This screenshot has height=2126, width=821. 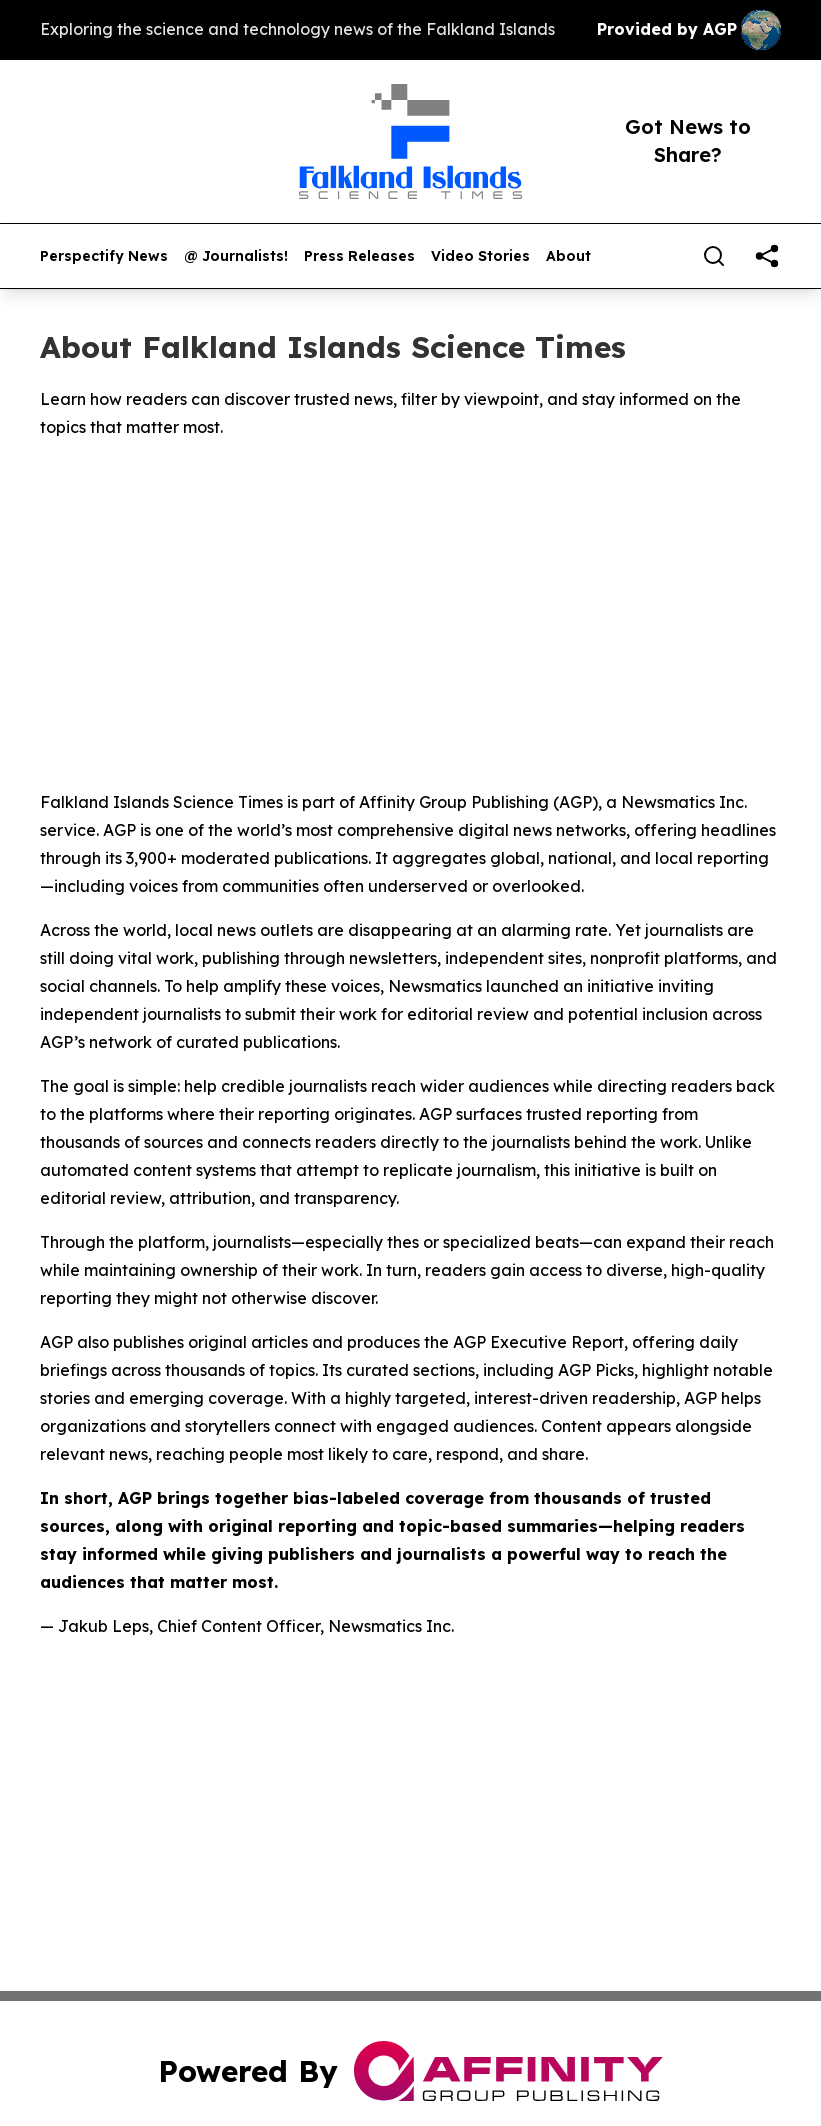 What do you see at coordinates (480, 256) in the screenshot?
I see `Video Stories` at bounding box center [480, 256].